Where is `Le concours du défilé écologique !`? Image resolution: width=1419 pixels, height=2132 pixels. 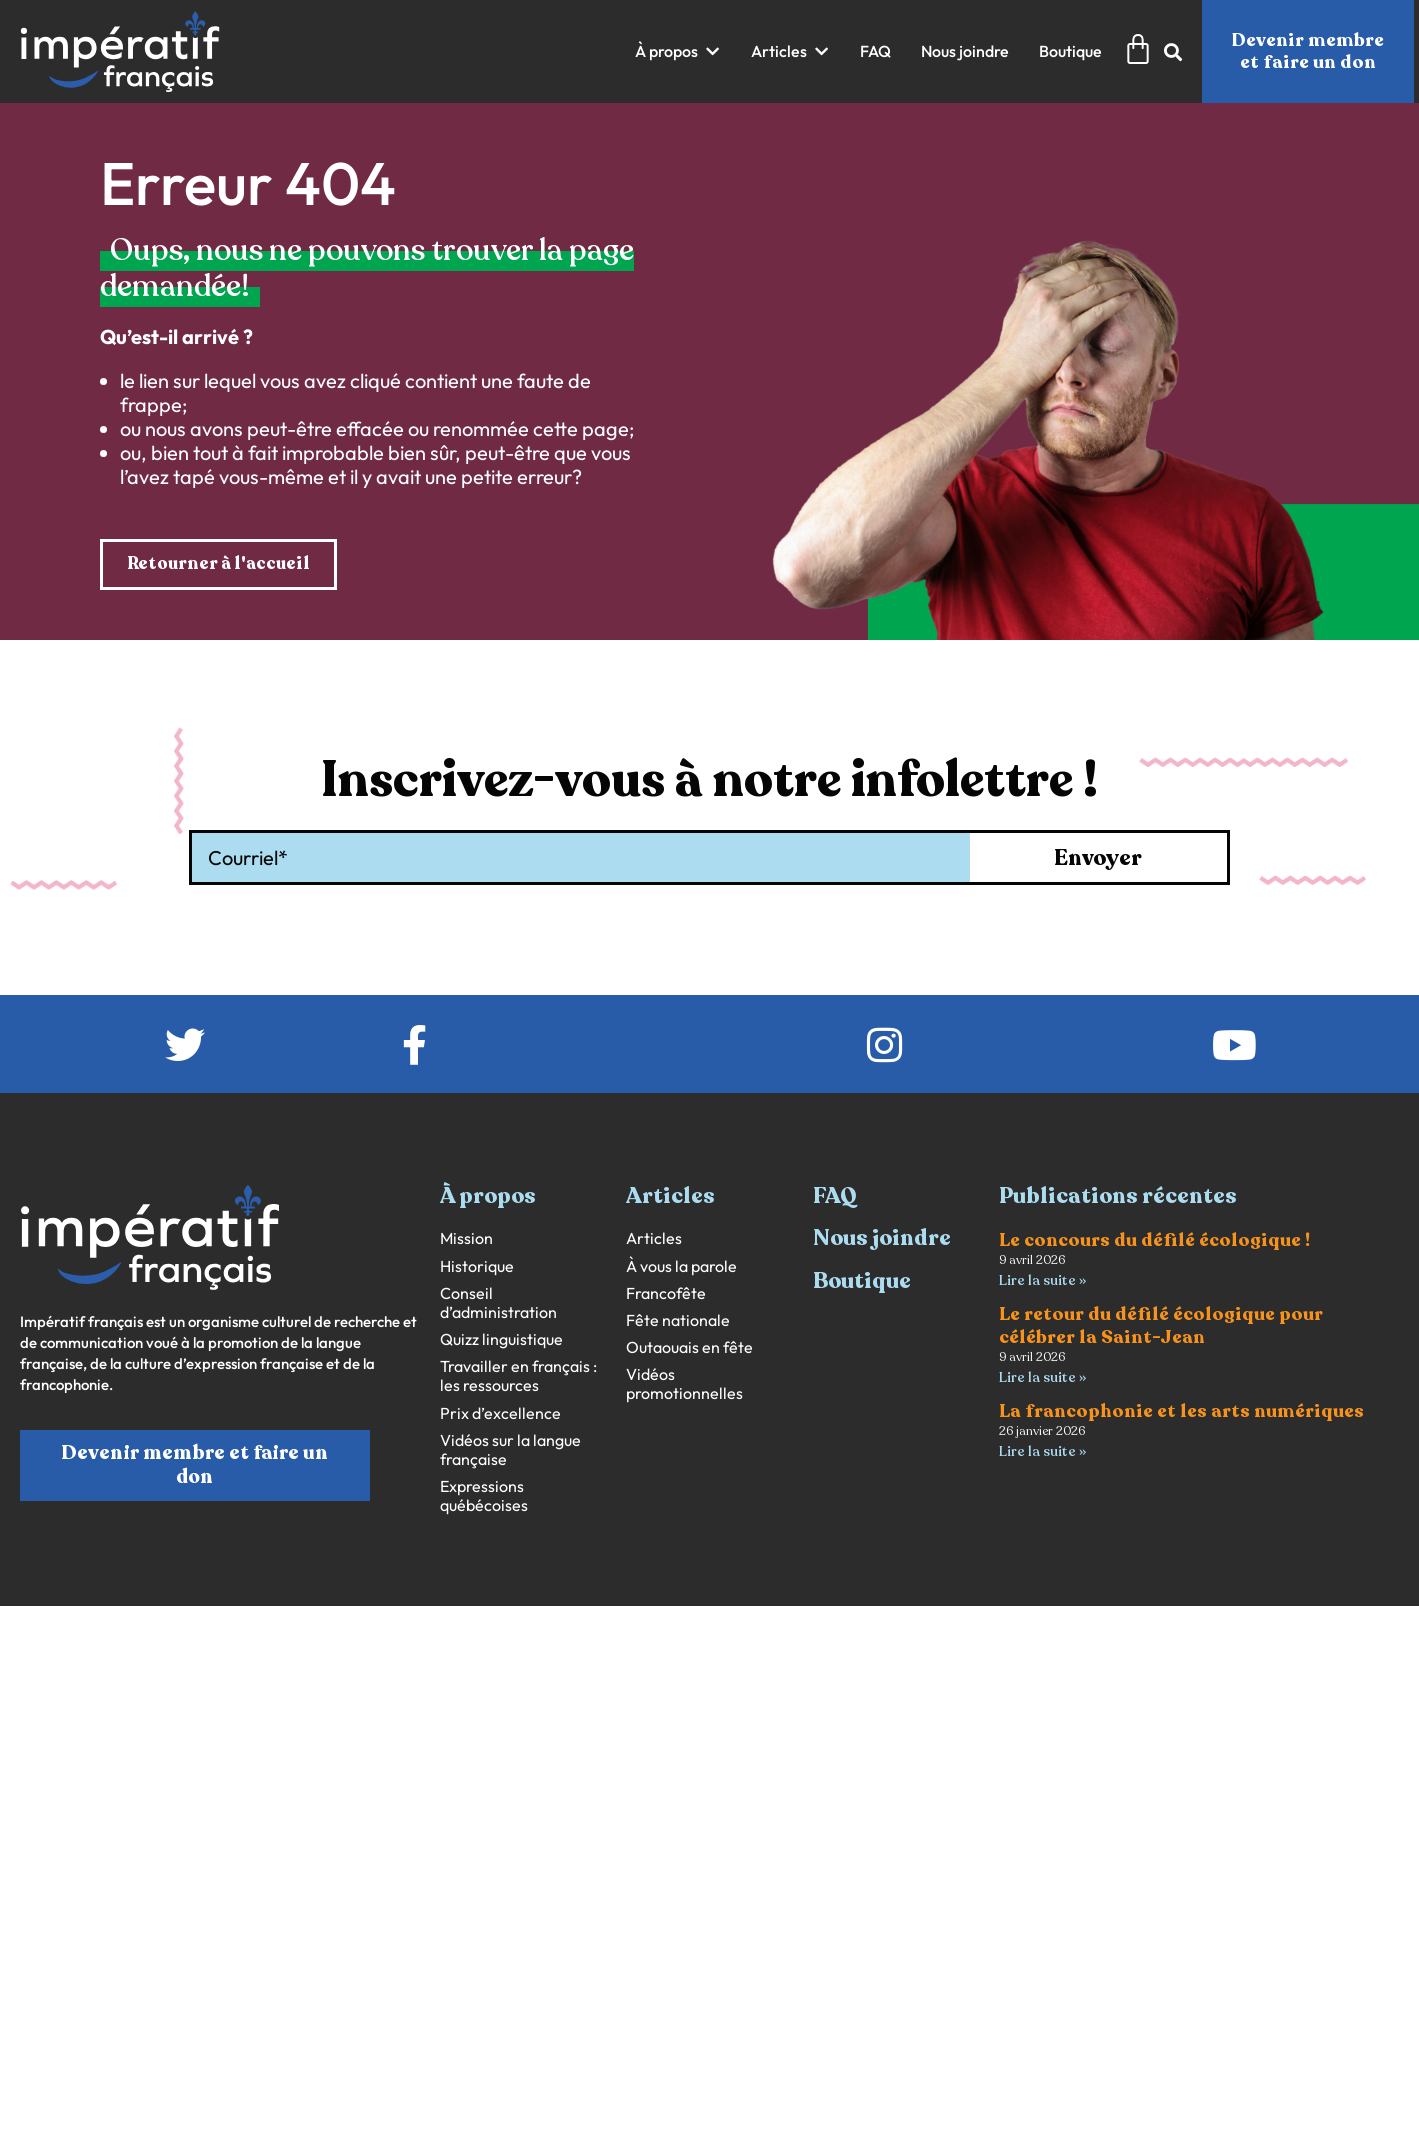
Le concours du défilé écologique ! is located at coordinates (1154, 1241).